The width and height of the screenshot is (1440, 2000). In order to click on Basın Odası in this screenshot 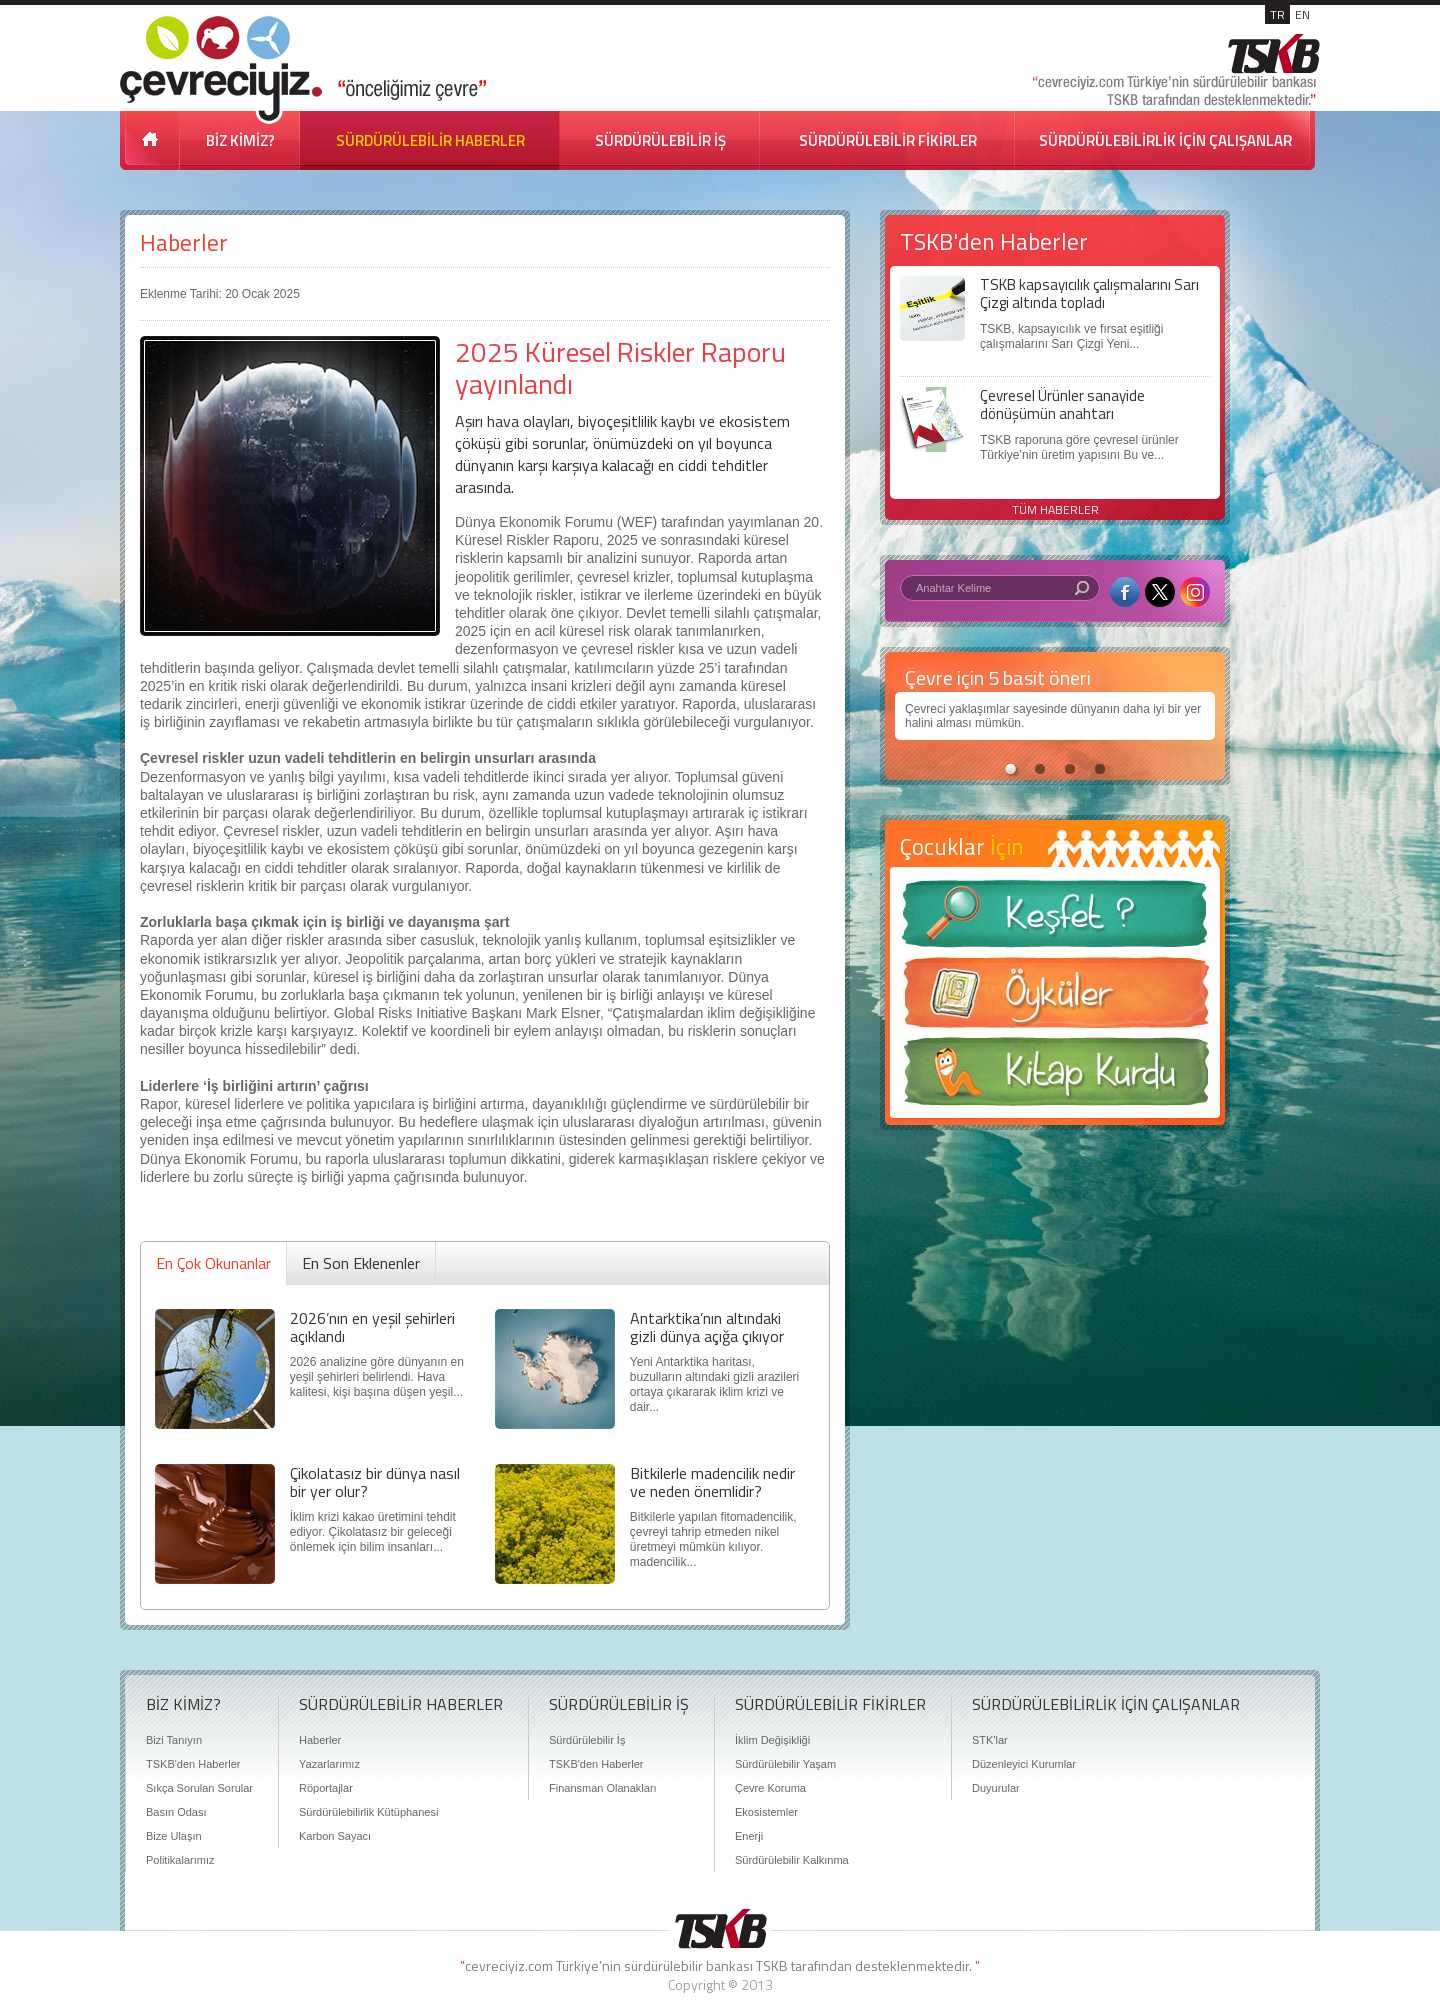, I will do `click(176, 1812)`.